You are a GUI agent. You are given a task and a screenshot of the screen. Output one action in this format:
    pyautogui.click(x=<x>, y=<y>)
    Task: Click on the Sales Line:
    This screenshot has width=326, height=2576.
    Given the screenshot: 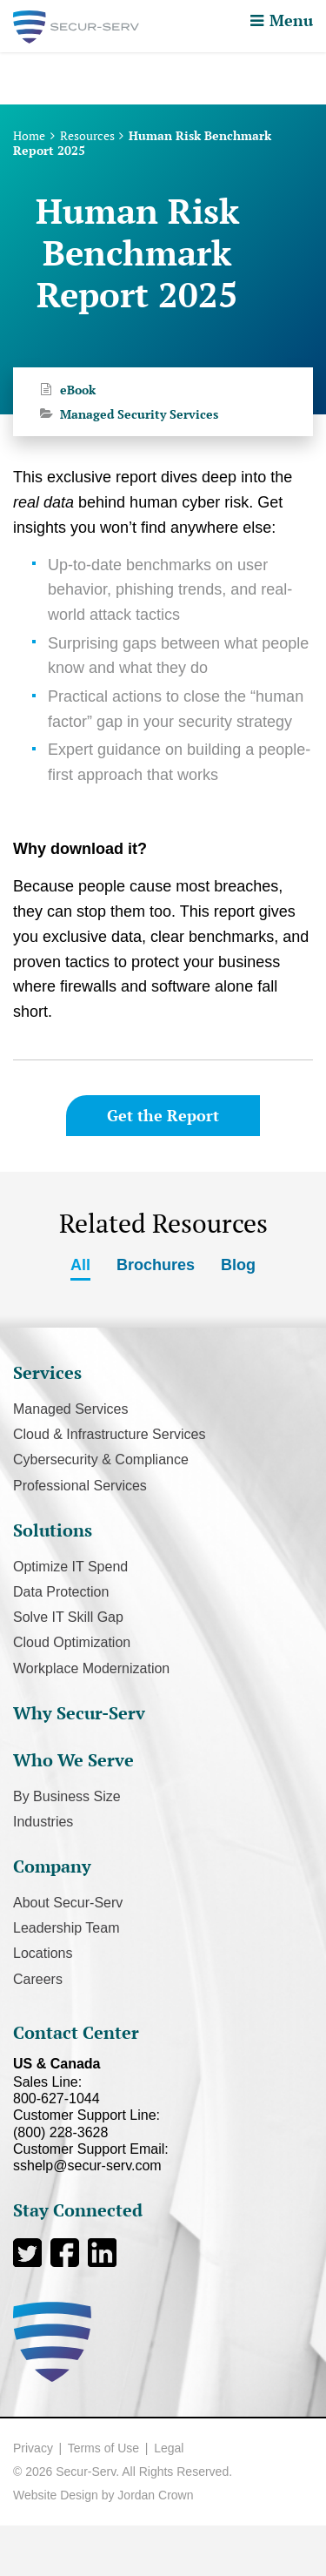 What is the action you would take?
    pyautogui.click(x=163, y=2091)
    